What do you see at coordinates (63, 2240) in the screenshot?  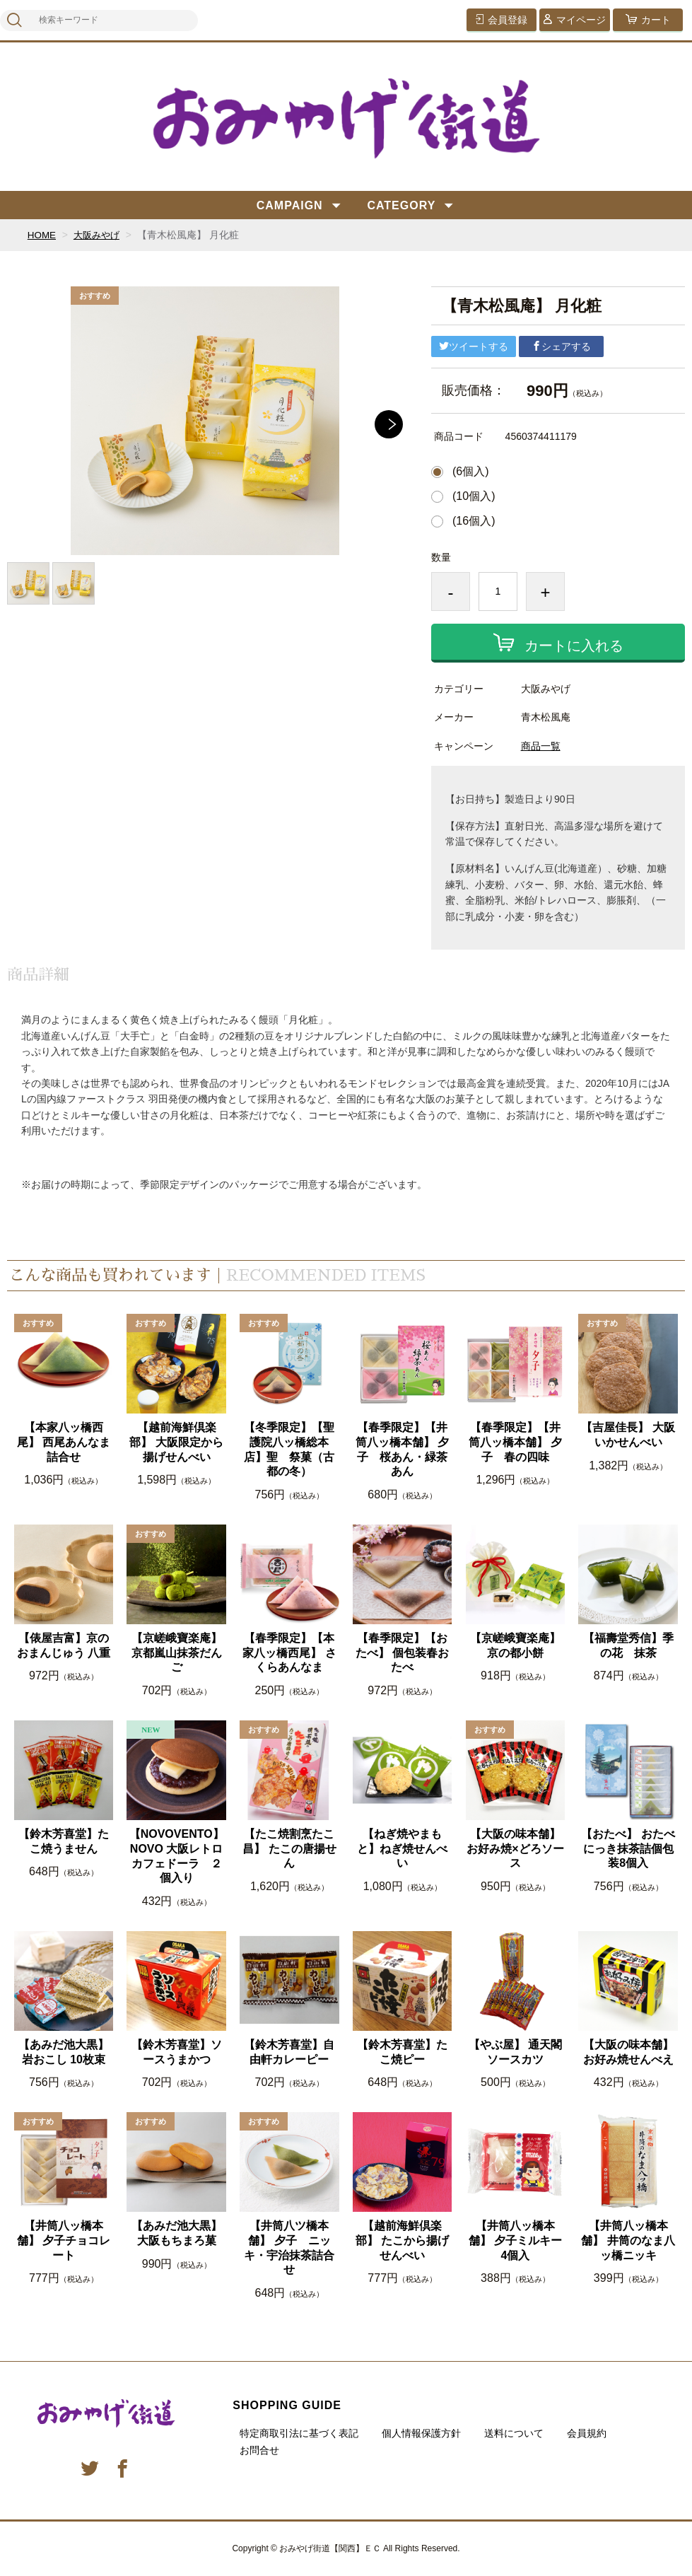 I see `【井筒八ッ橋本舗】 夕子チョコレート` at bounding box center [63, 2240].